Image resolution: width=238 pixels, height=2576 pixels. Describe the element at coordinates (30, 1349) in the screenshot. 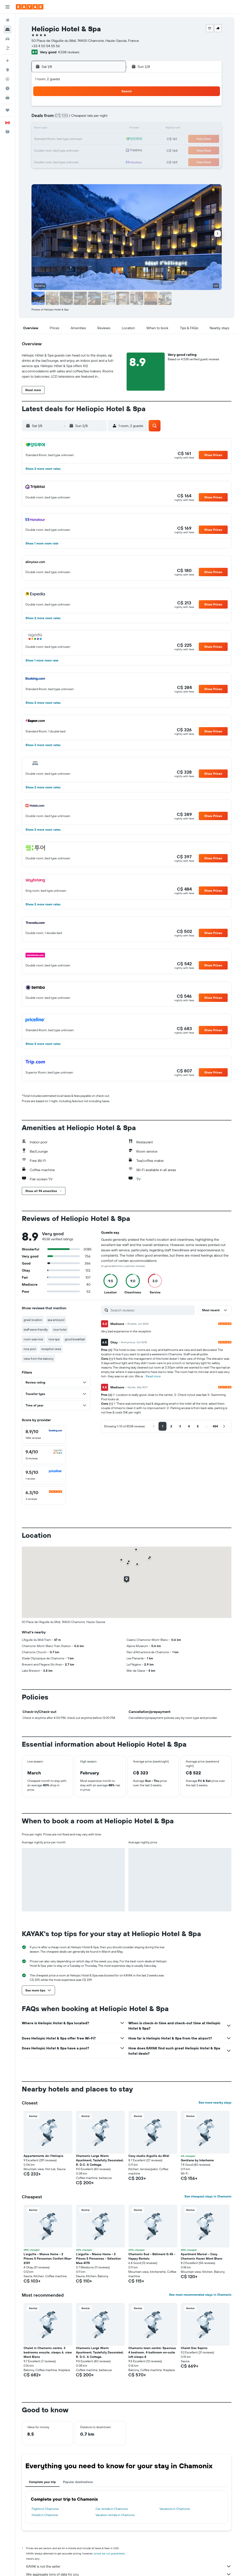

I see `nice pool` at that location.